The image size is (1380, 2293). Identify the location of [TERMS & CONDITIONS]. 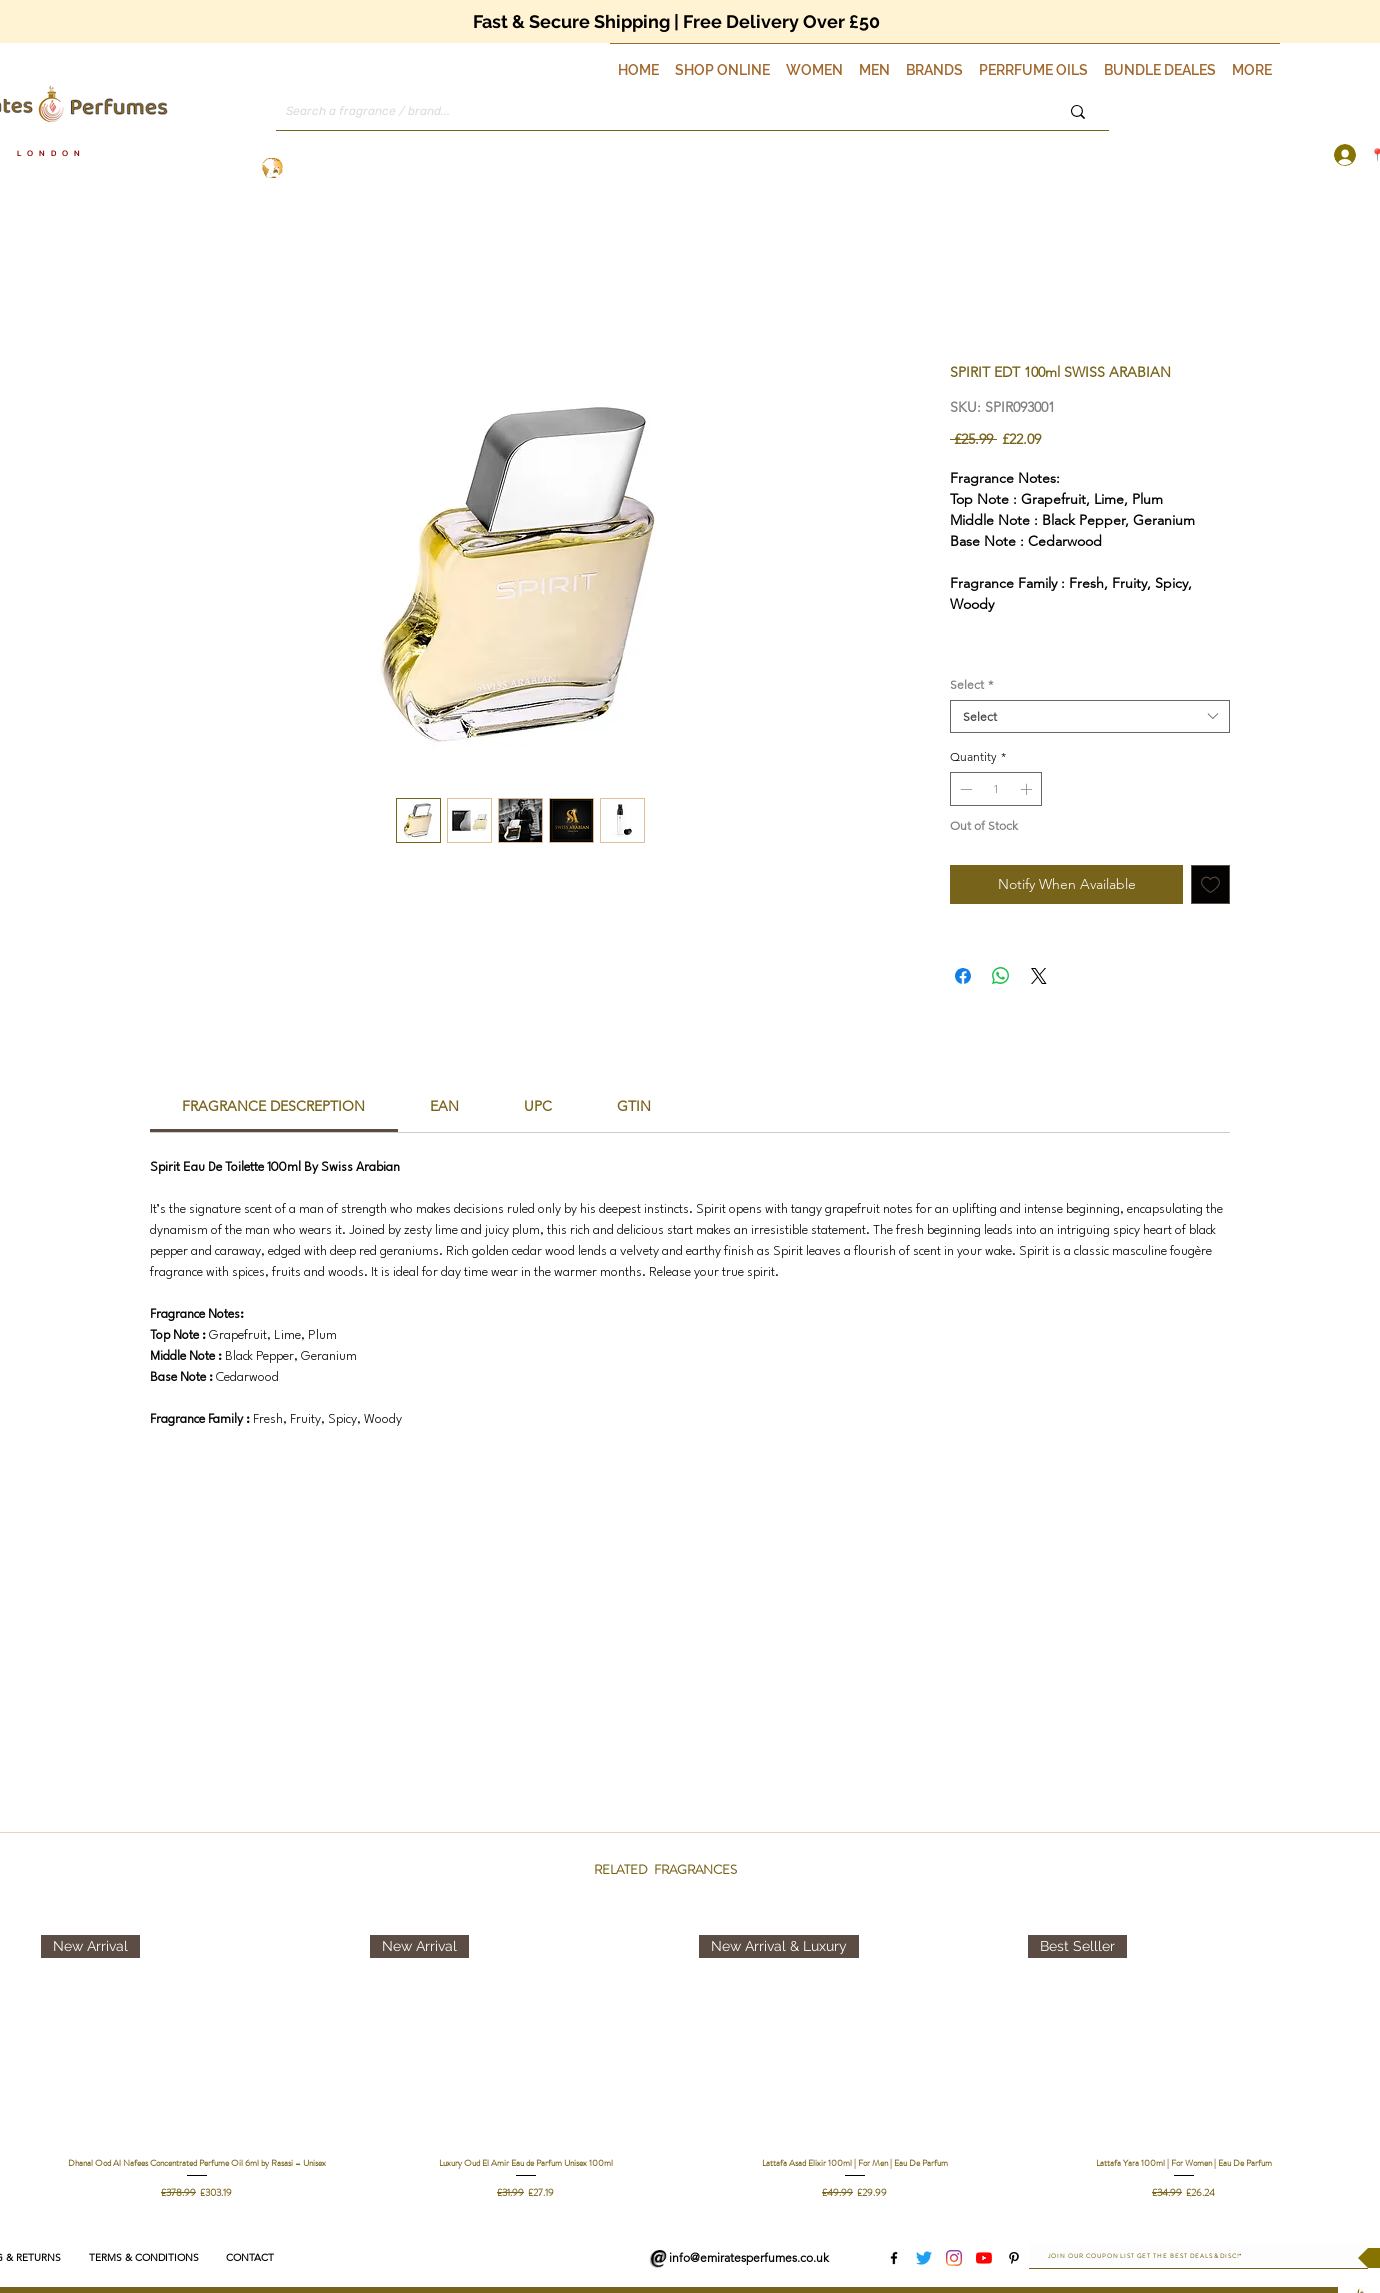
(143, 2258).